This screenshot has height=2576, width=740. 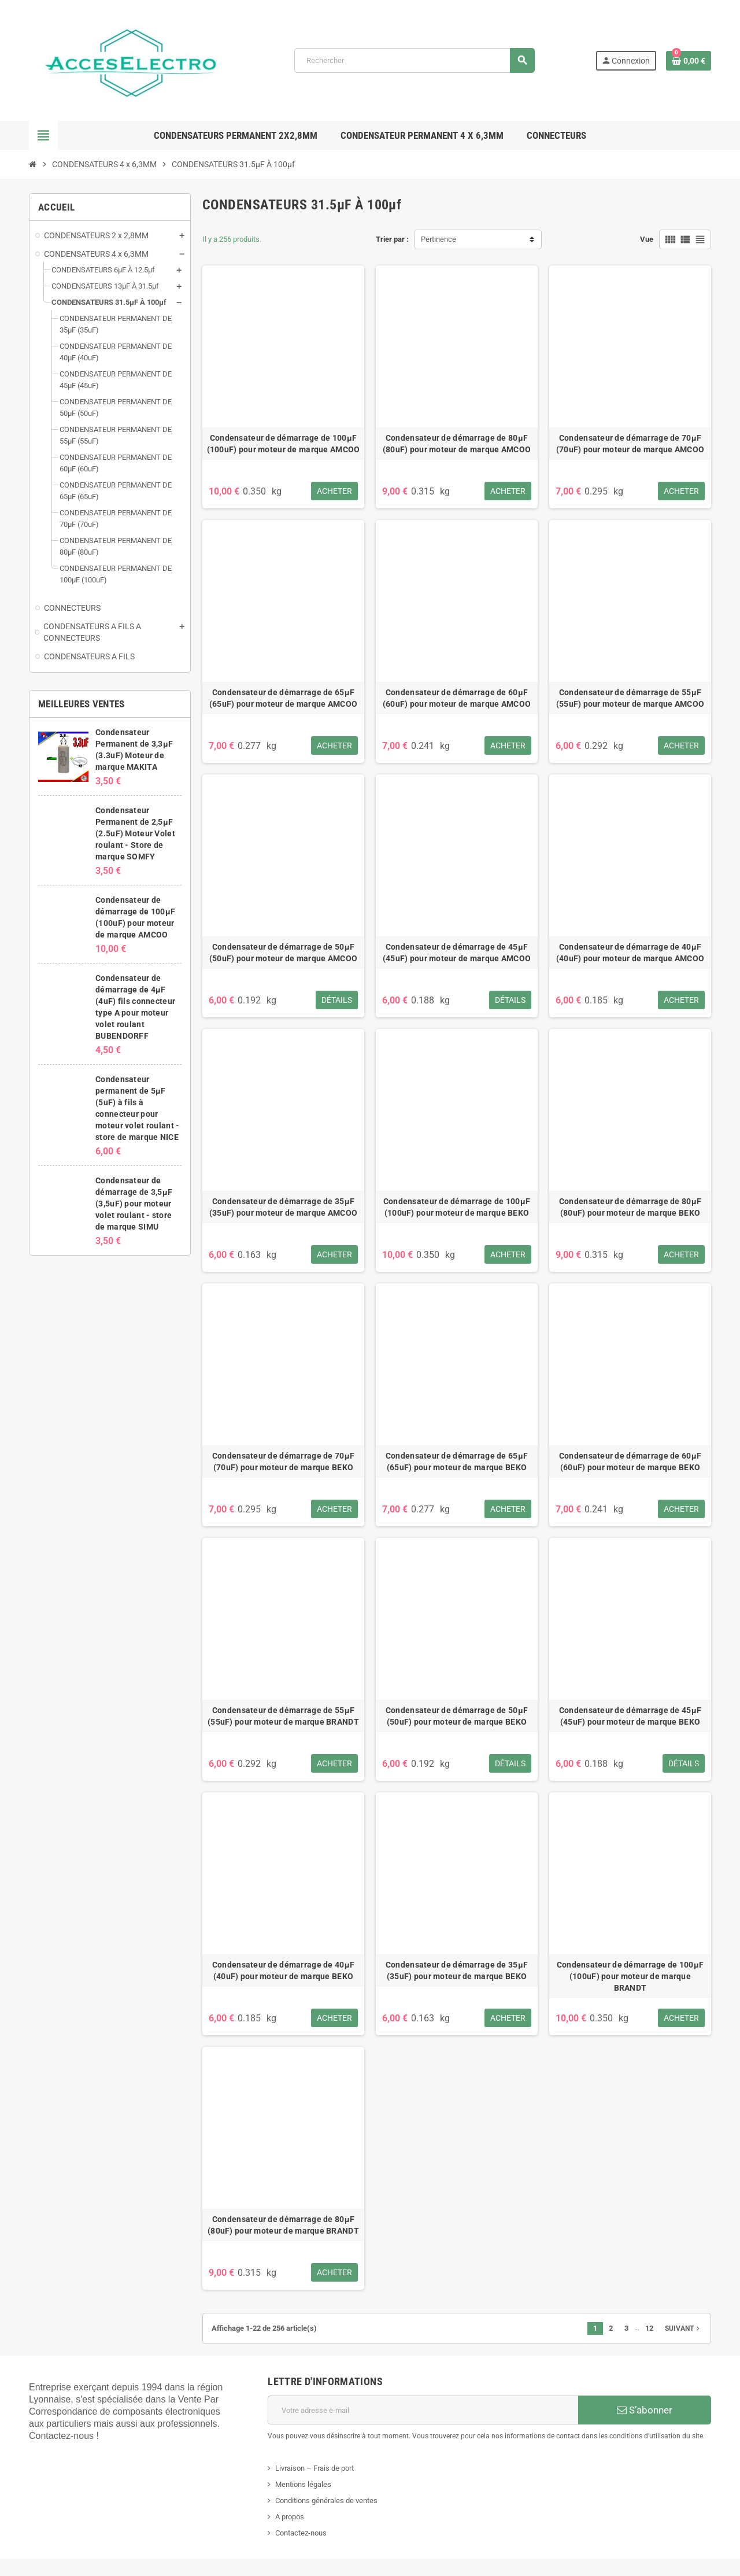 I want to click on Condensateur de démarrage de 70μF (70uF) pour moteur de marque AMCOO, so click(x=630, y=443).